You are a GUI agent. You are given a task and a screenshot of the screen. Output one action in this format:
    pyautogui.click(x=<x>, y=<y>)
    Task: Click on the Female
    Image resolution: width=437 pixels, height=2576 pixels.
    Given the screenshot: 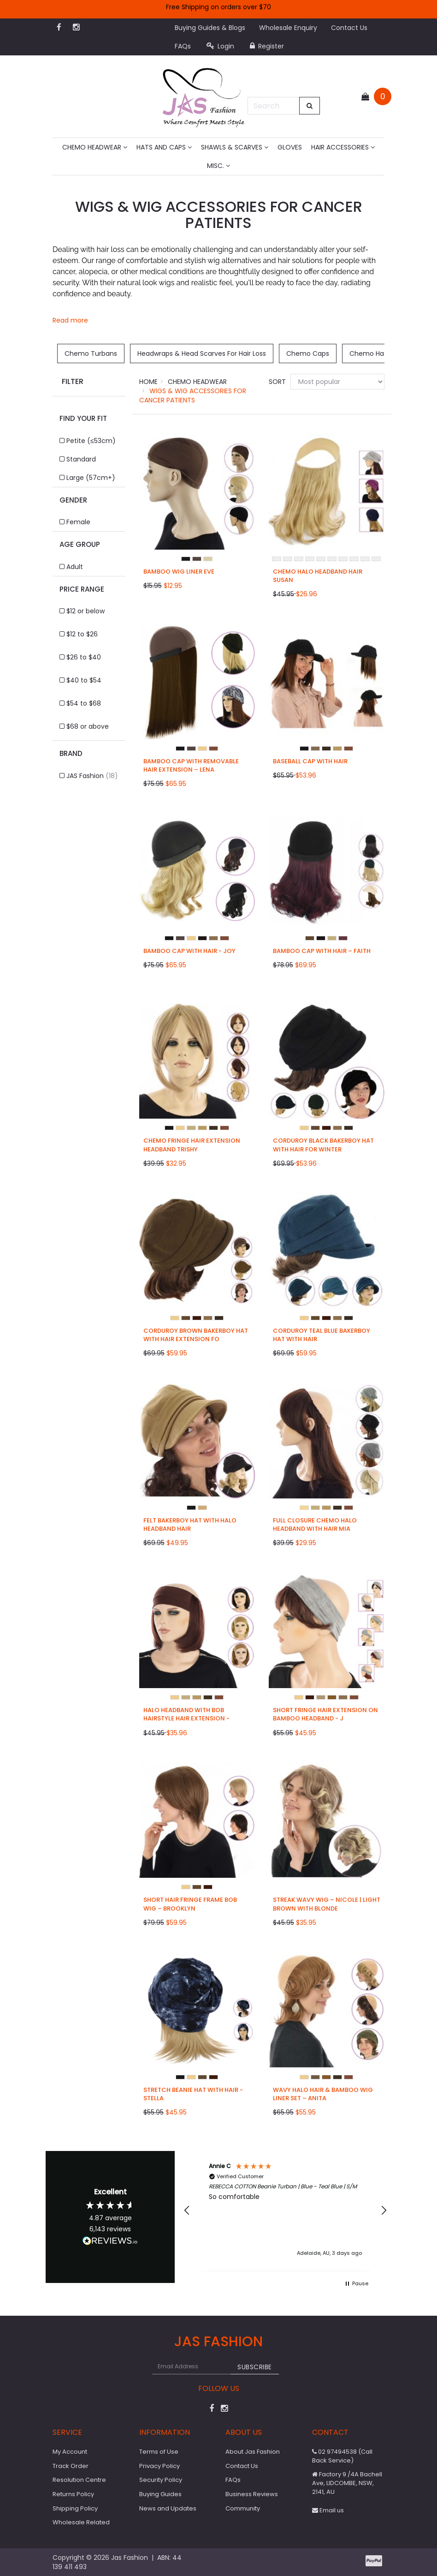 What is the action you would take?
    pyautogui.click(x=78, y=522)
    